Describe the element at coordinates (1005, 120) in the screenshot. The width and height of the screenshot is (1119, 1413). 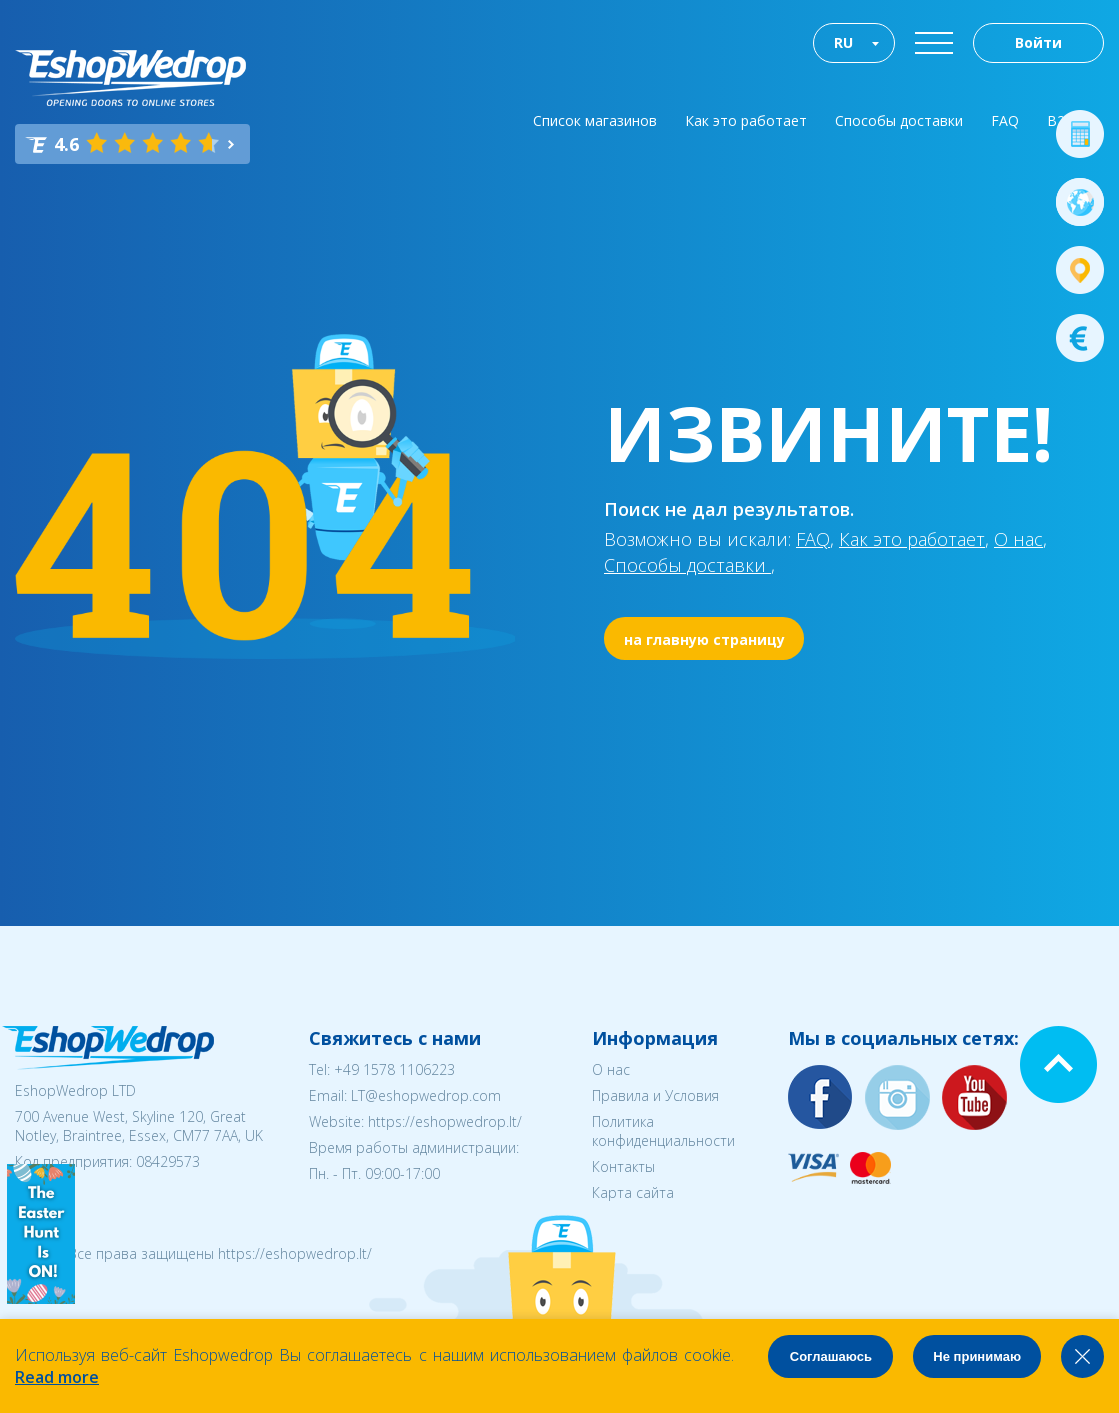
I see `FAQ` at that location.